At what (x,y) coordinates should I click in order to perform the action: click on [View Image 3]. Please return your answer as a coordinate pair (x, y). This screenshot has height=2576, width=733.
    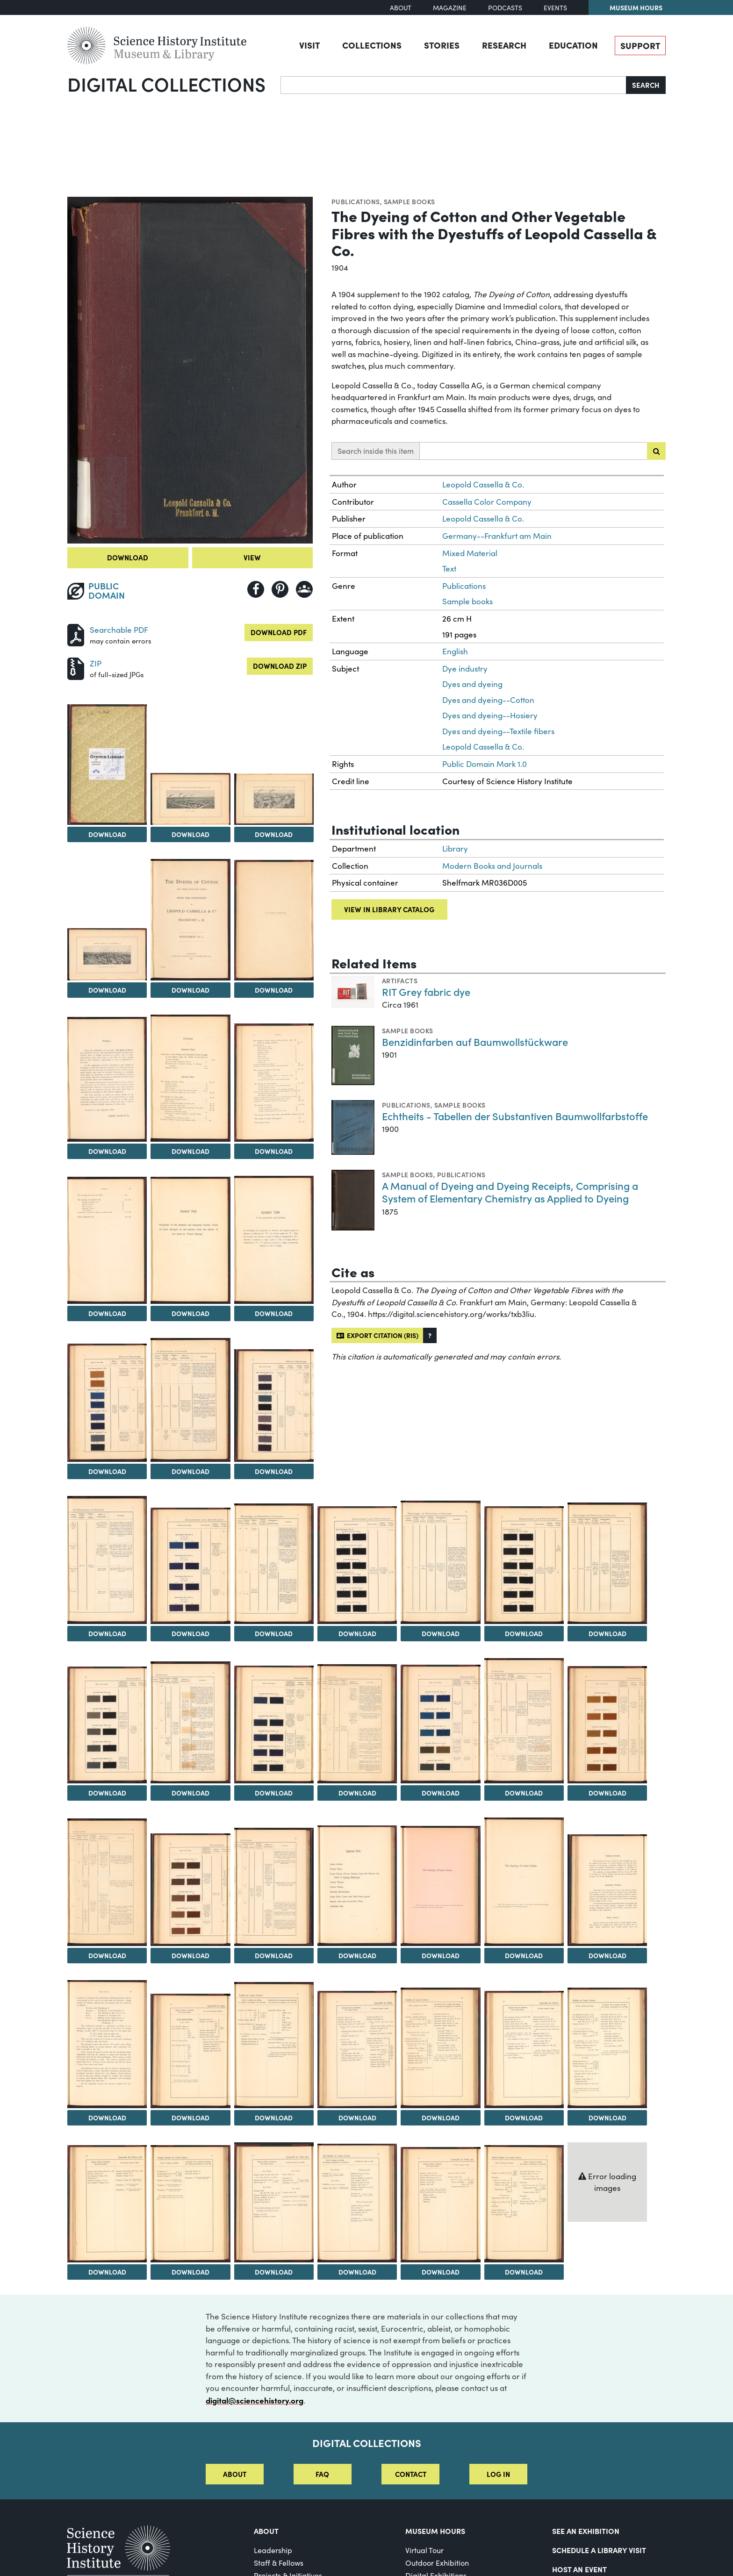
    Looking at the image, I should click on (190, 799).